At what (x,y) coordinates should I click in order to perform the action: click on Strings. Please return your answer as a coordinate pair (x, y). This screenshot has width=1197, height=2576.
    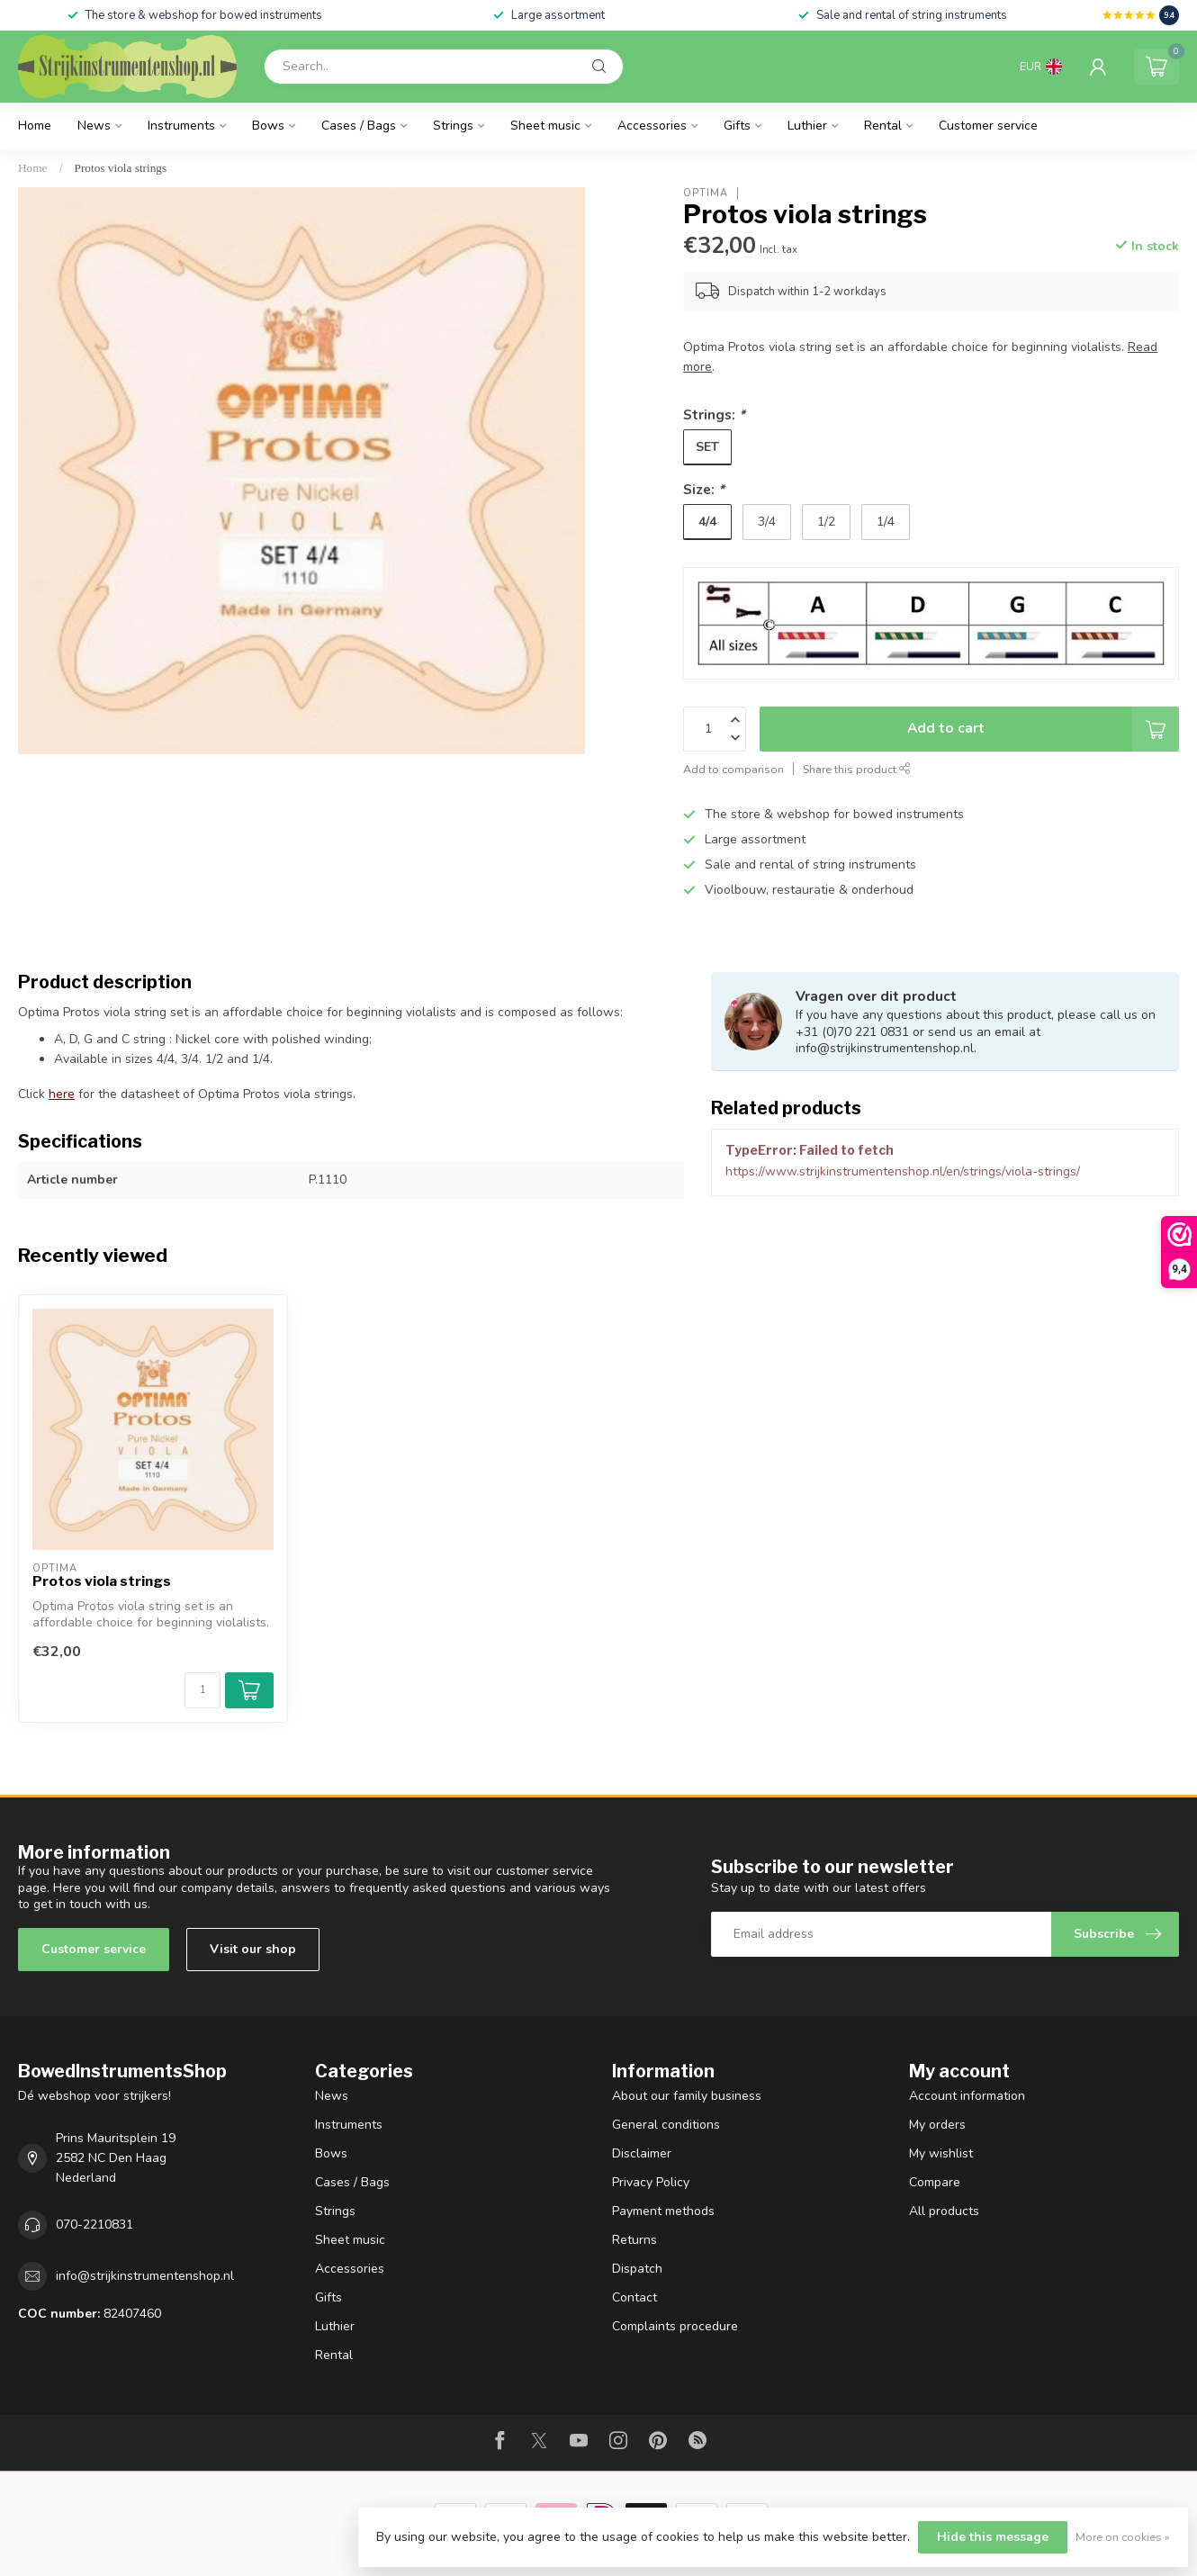
    Looking at the image, I should click on (453, 125).